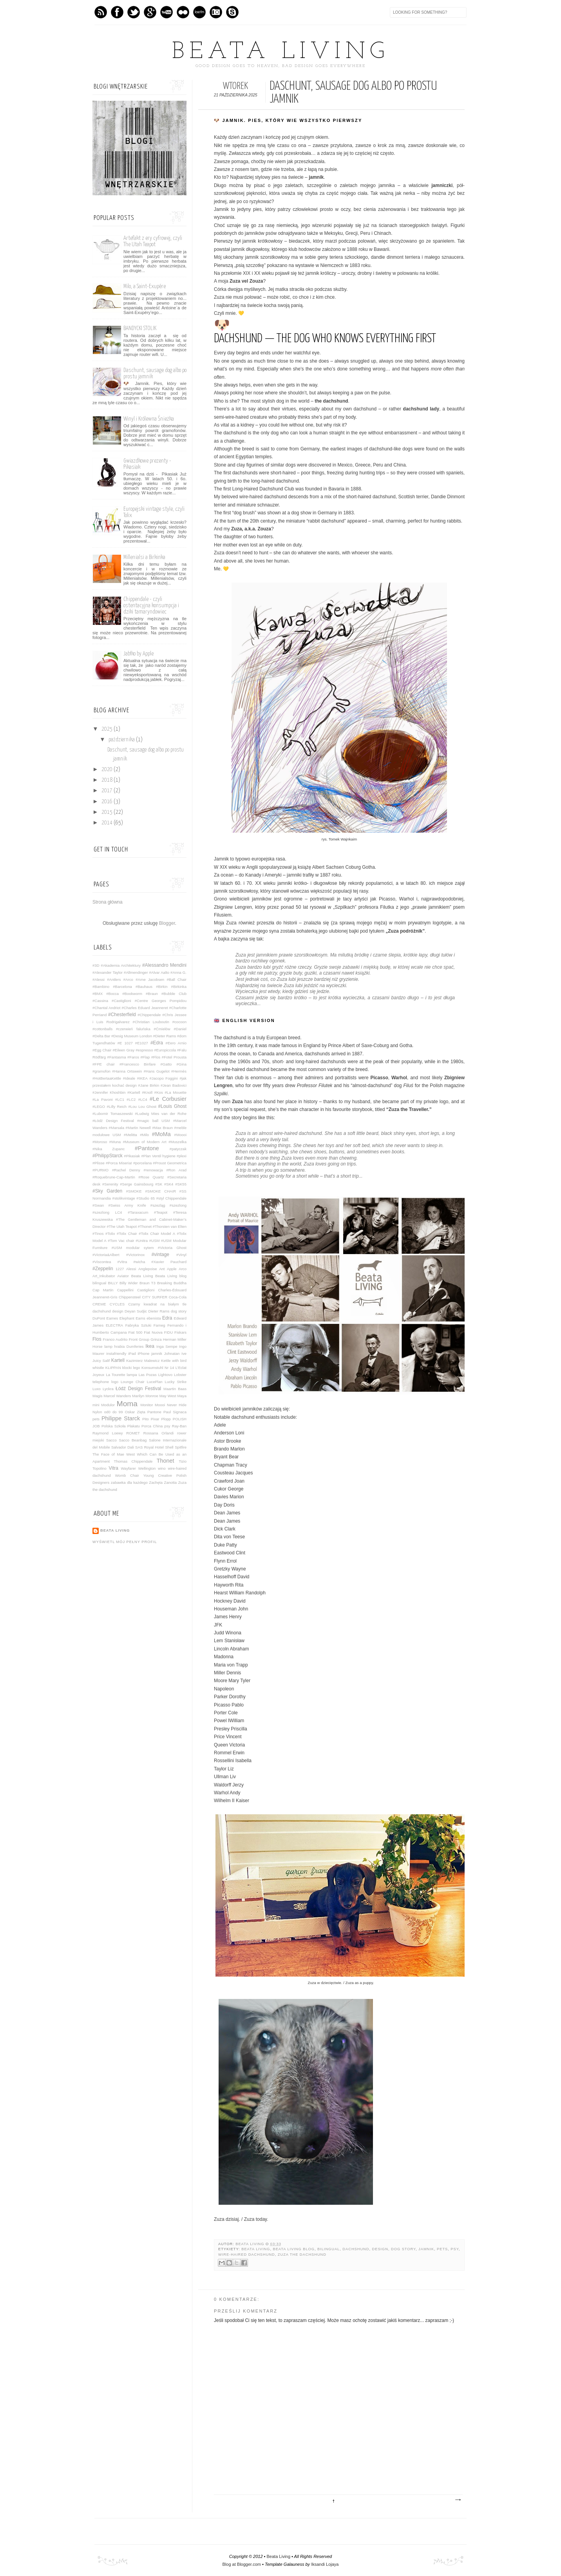 This screenshot has height=2576, width=561. I want to click on #Melitta, so click(130, 1135).